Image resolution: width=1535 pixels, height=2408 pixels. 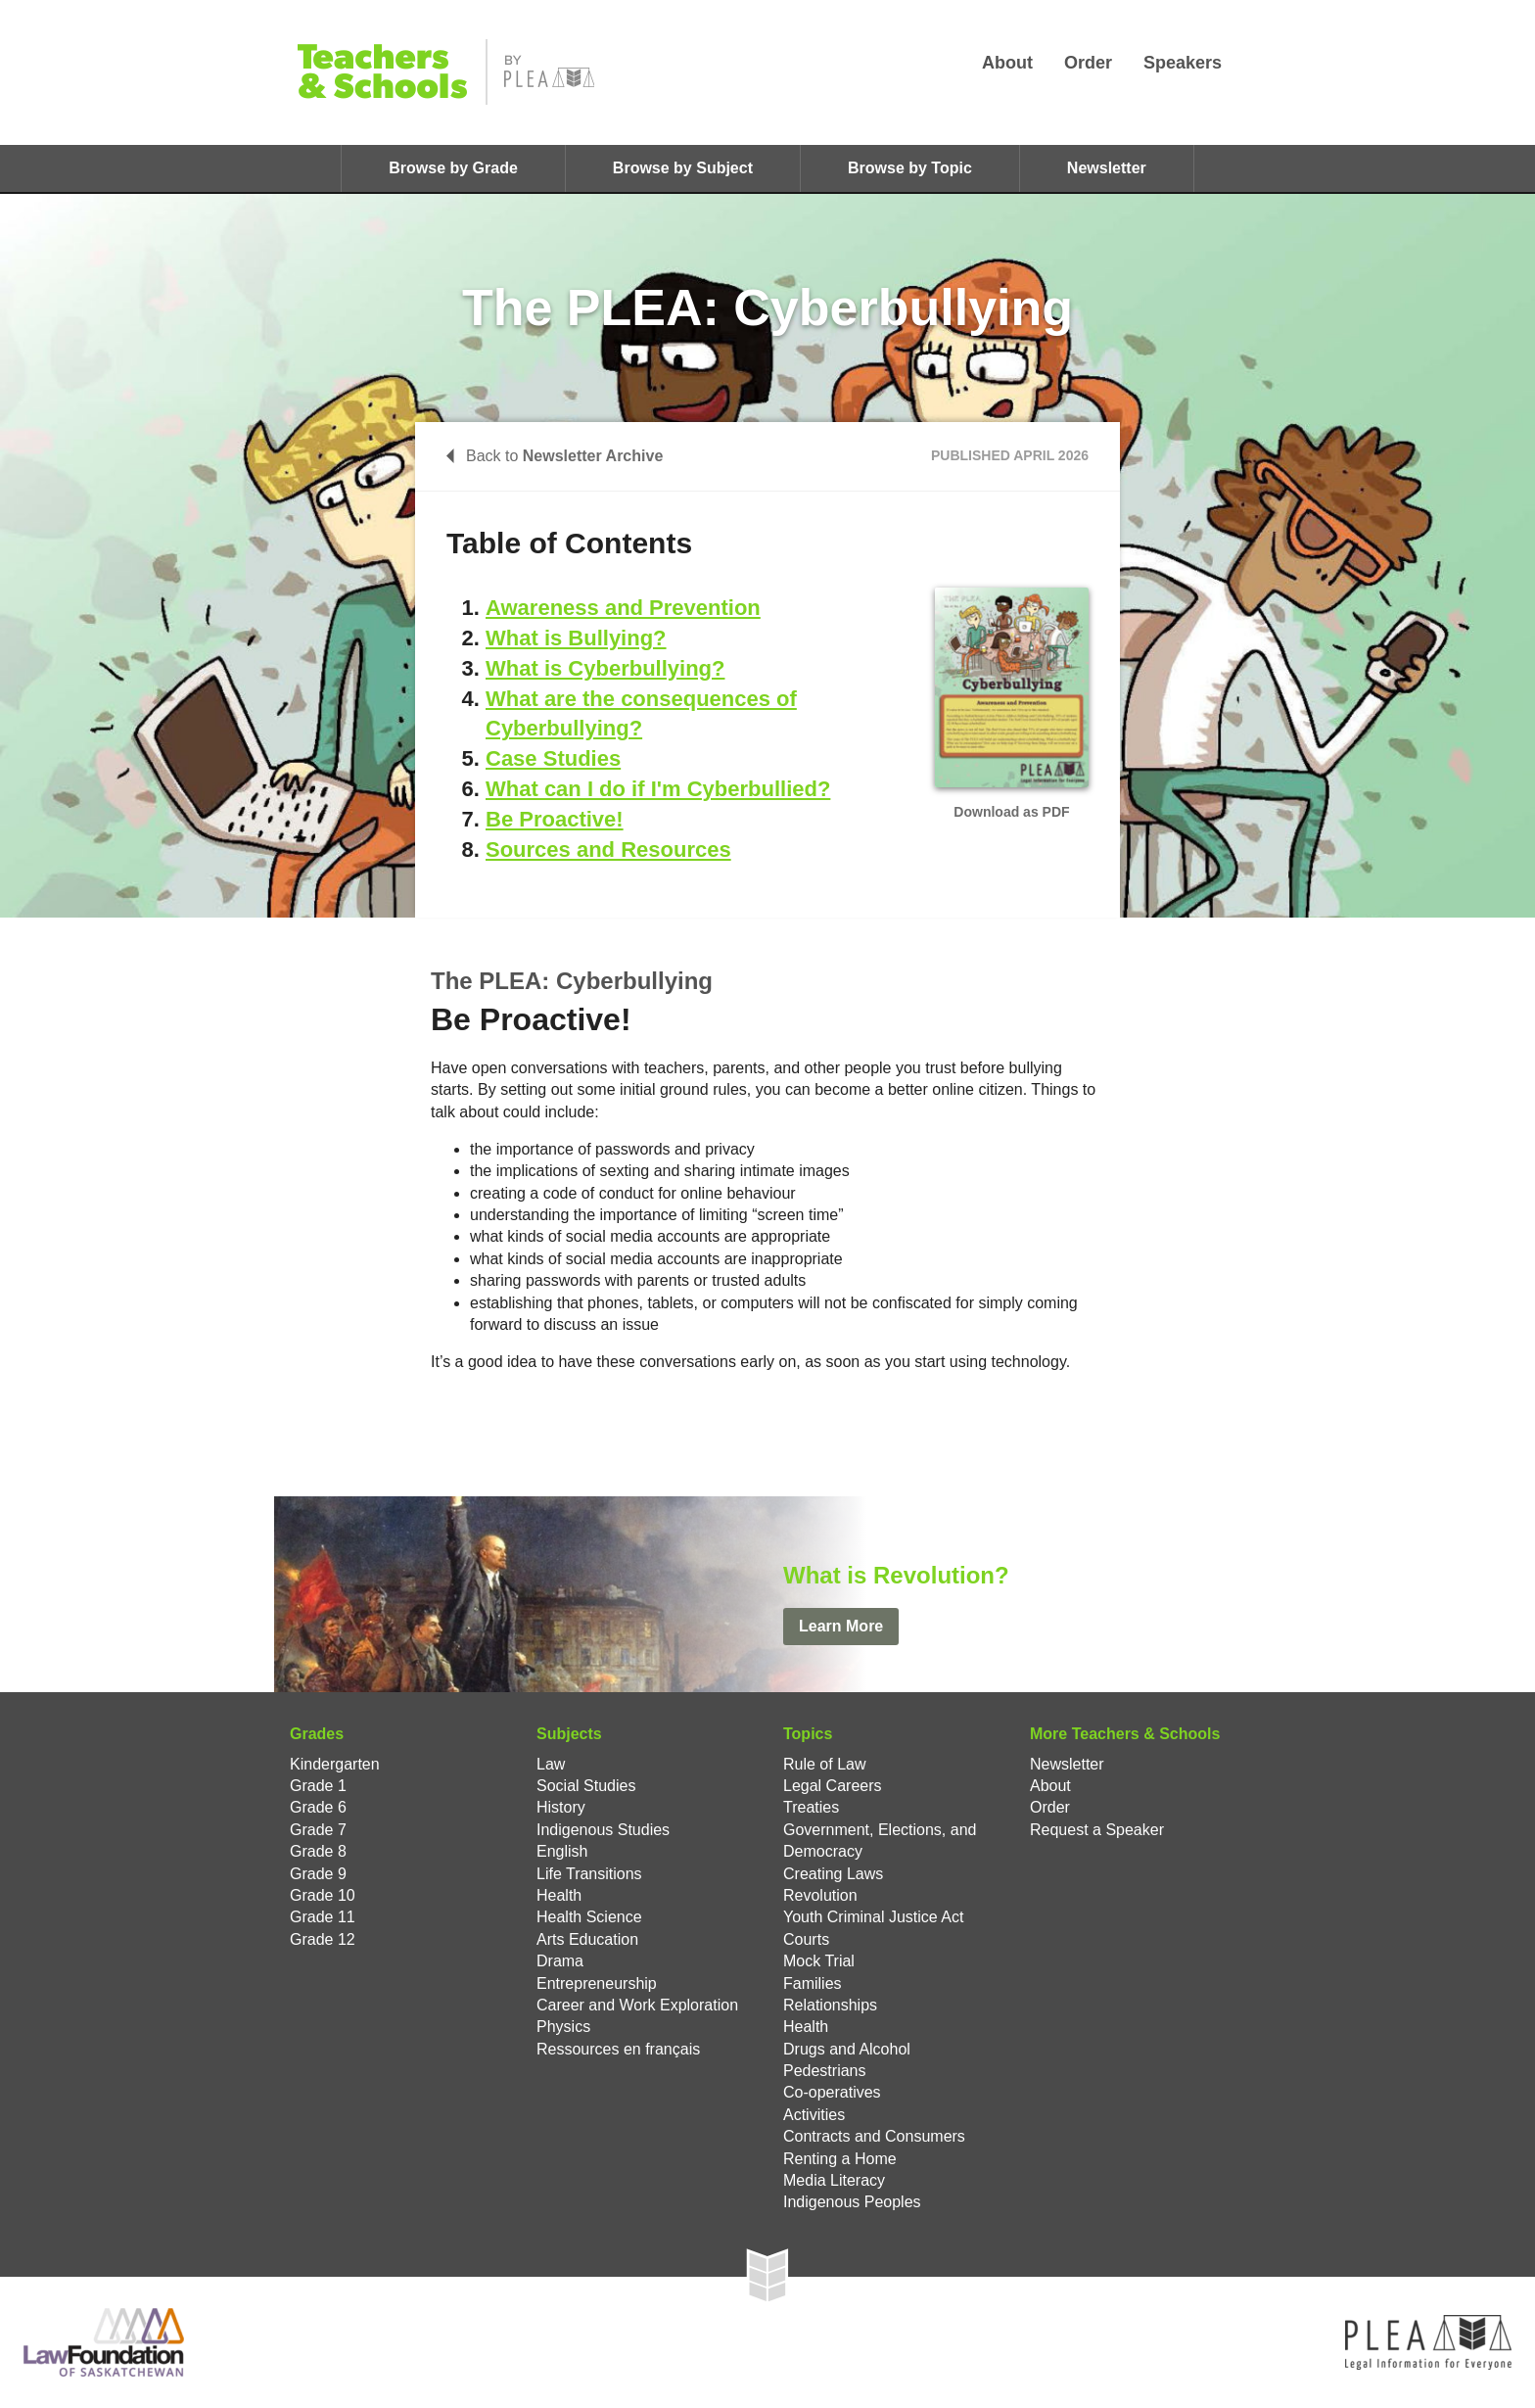 I want to click on Career and Work Exploration, so click(x=637, y=2005).